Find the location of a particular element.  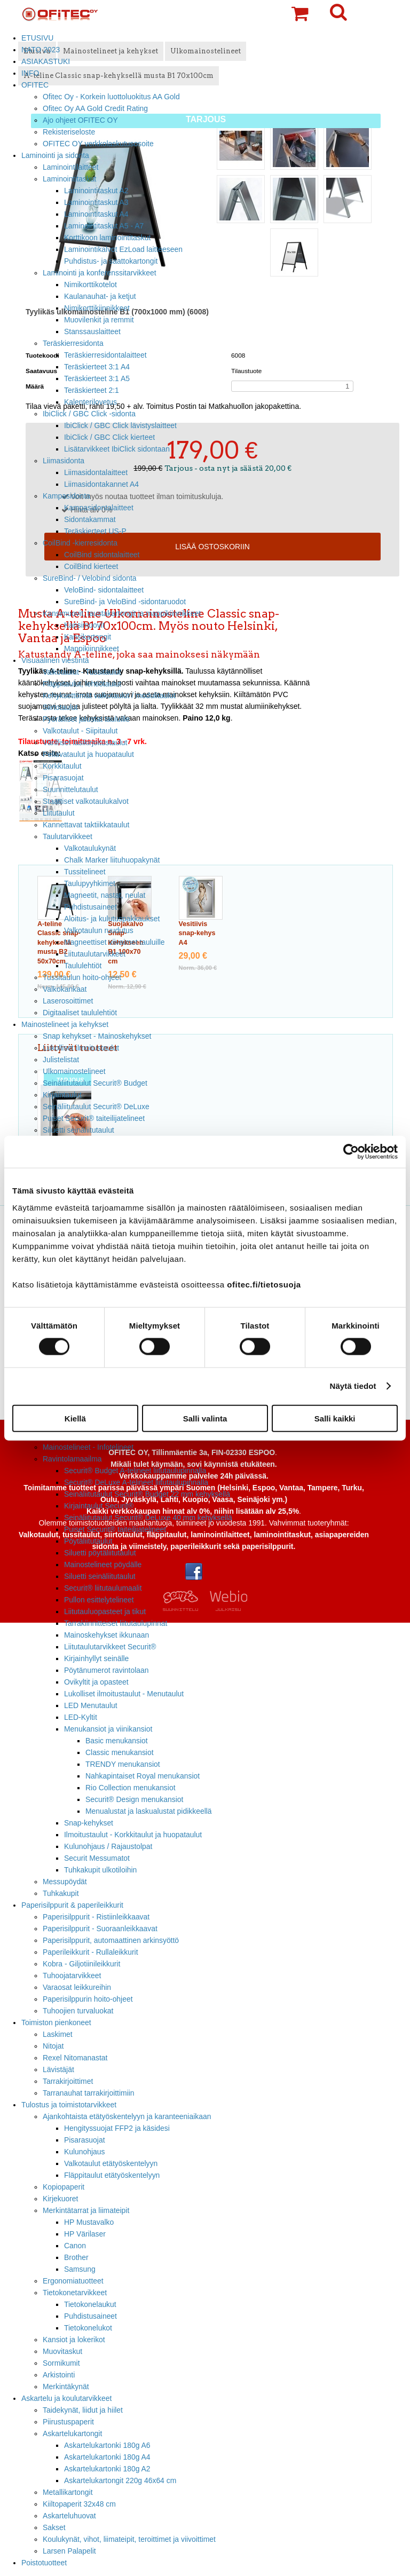

Kaulanauhat- ja ketjut is located at coordinates (100, 296).